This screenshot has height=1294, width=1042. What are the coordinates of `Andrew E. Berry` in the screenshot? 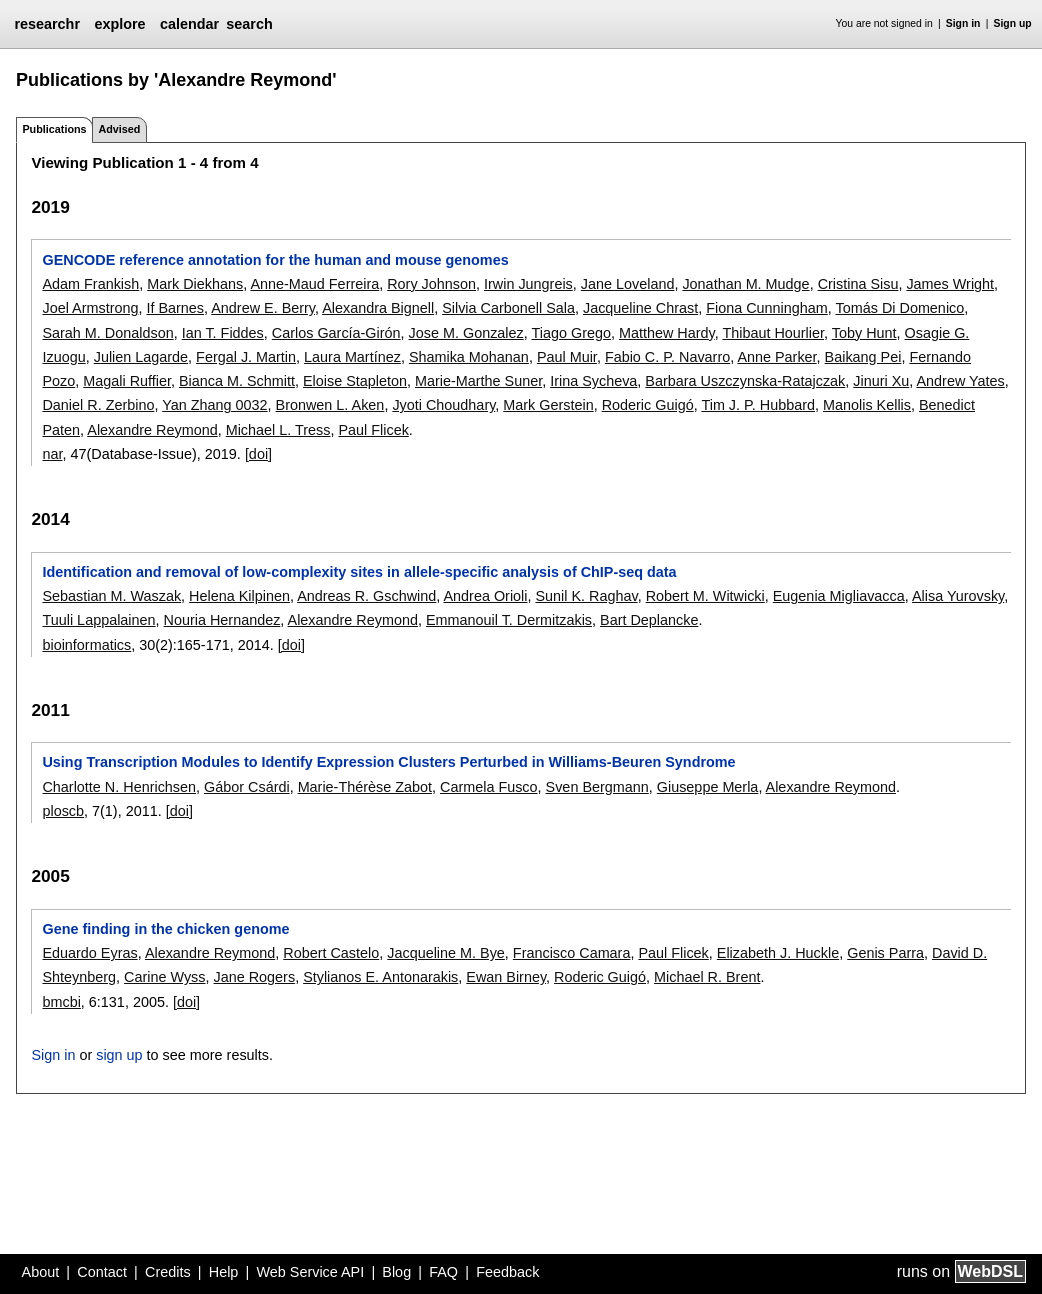 It's located at (263, 308).